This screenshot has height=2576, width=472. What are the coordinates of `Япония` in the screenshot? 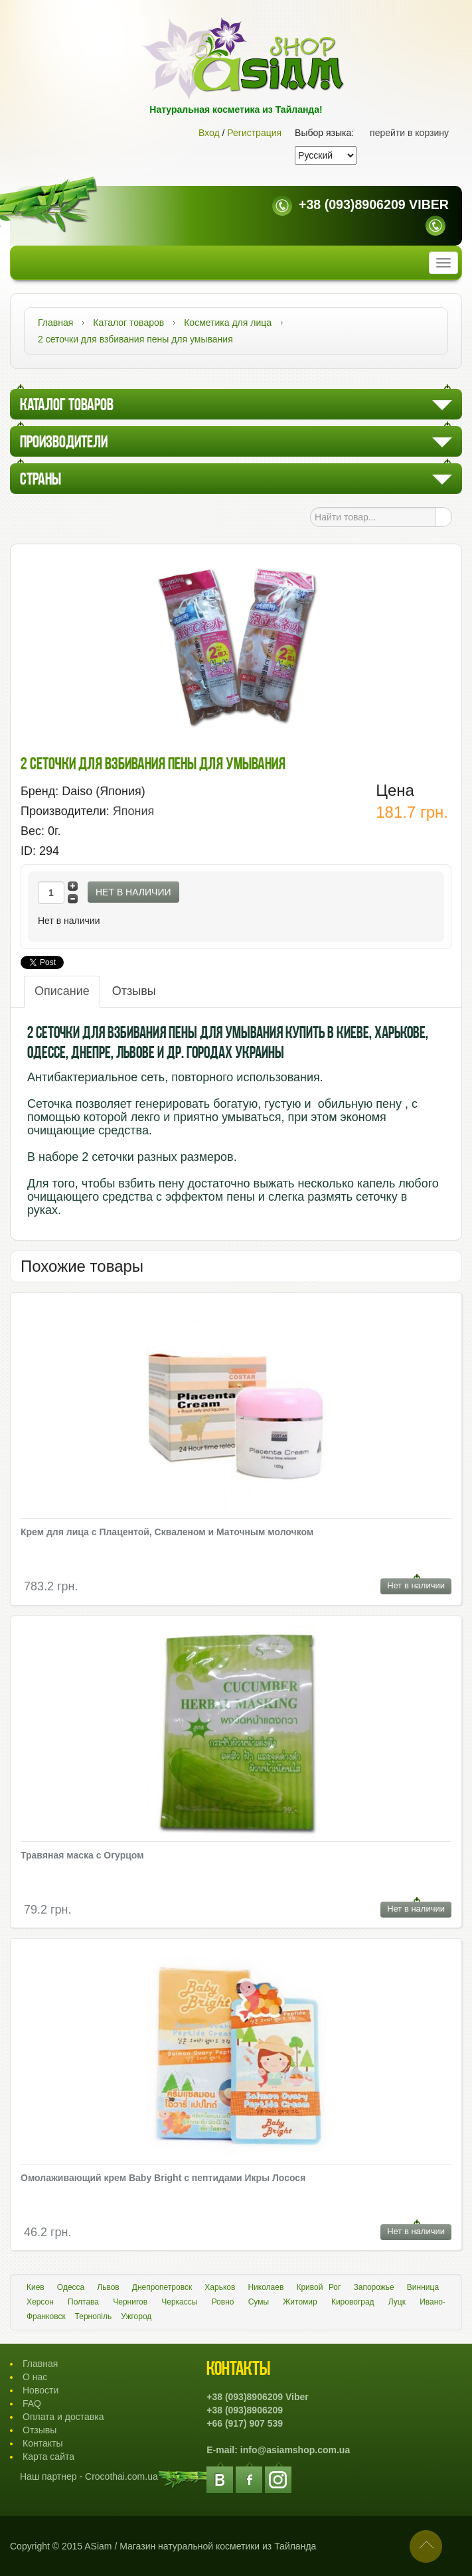 It's located at (134, 811).